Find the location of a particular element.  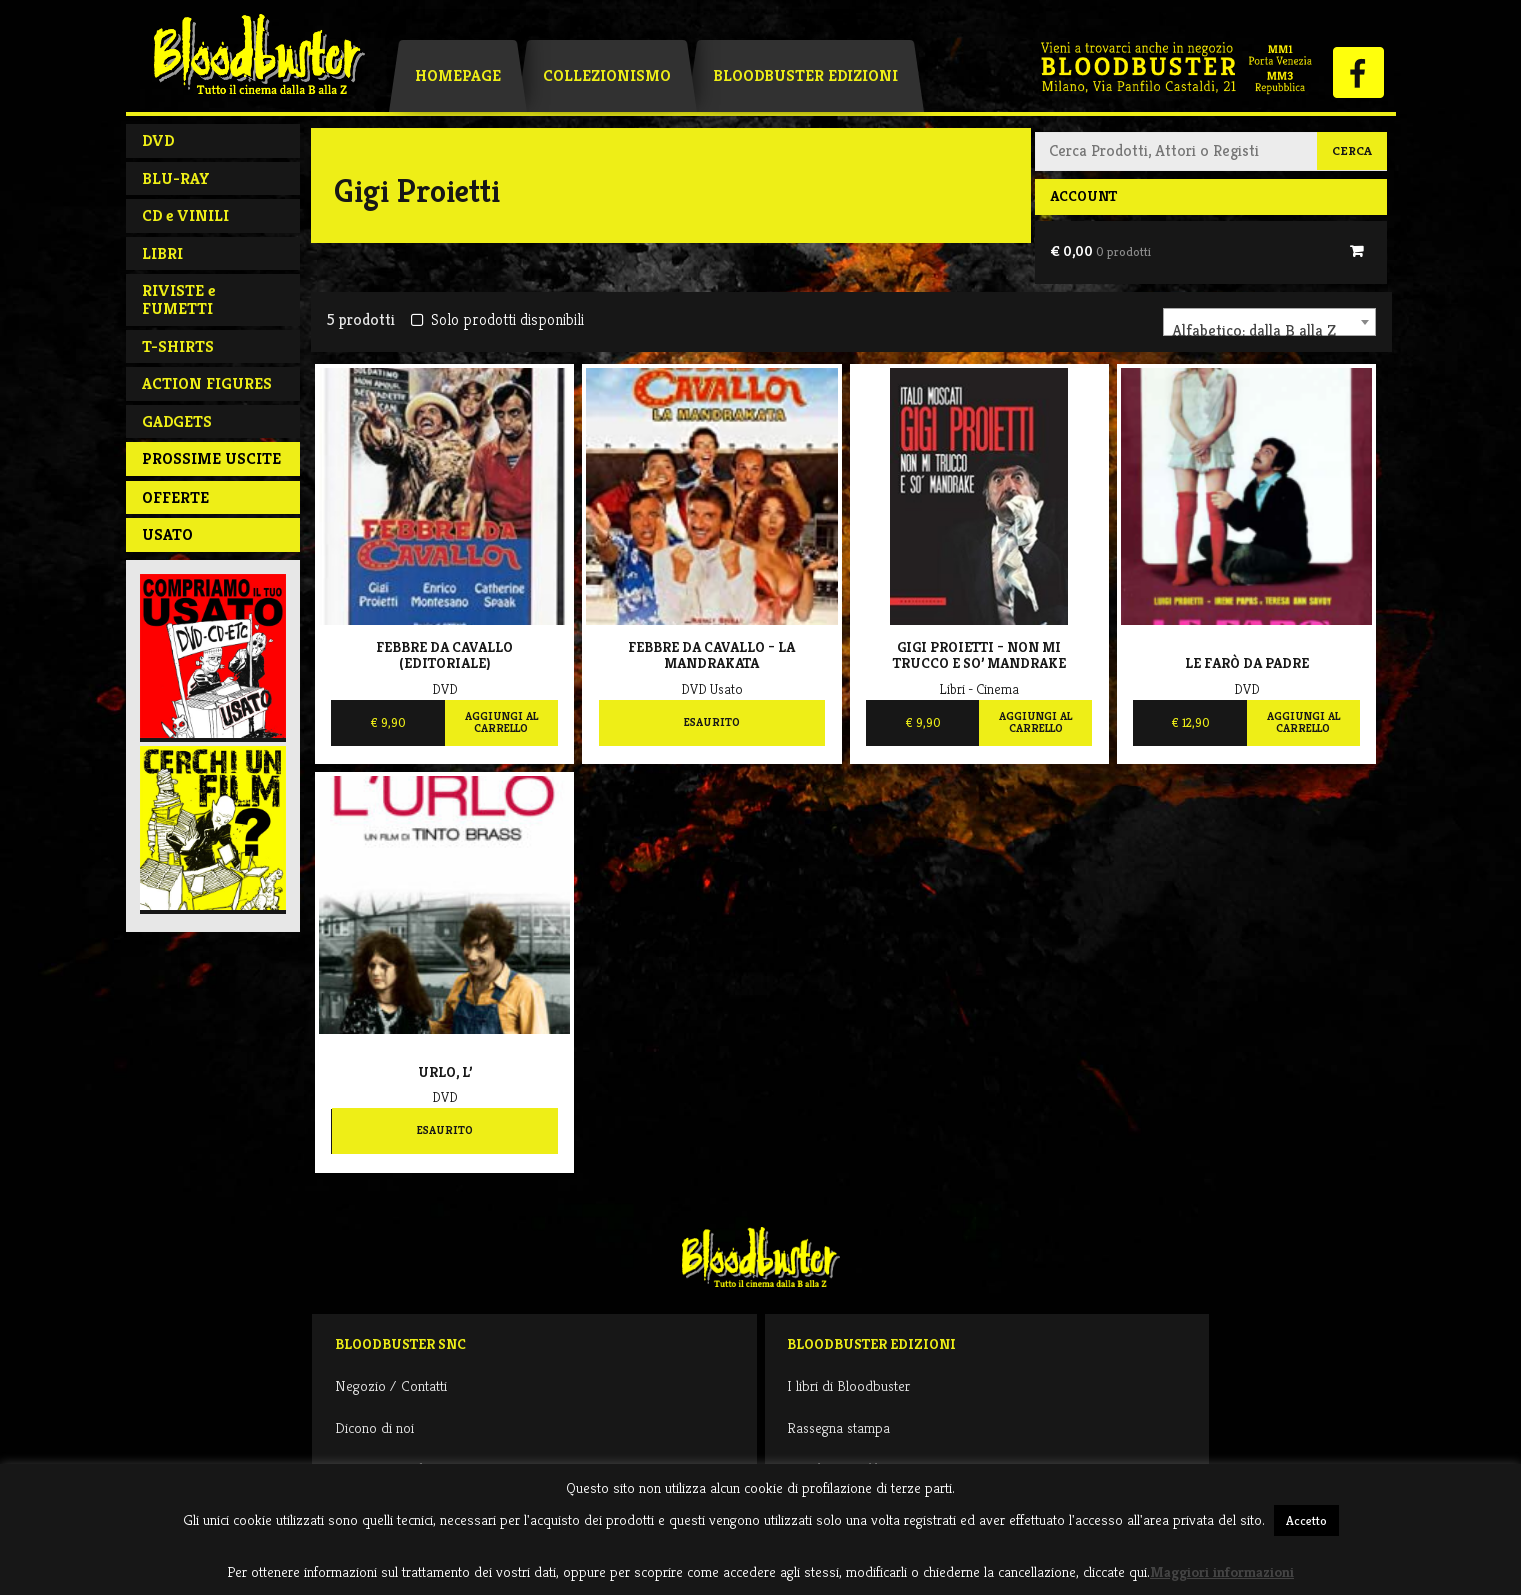

T-SHIRTS is located at coordinates (178, 346).